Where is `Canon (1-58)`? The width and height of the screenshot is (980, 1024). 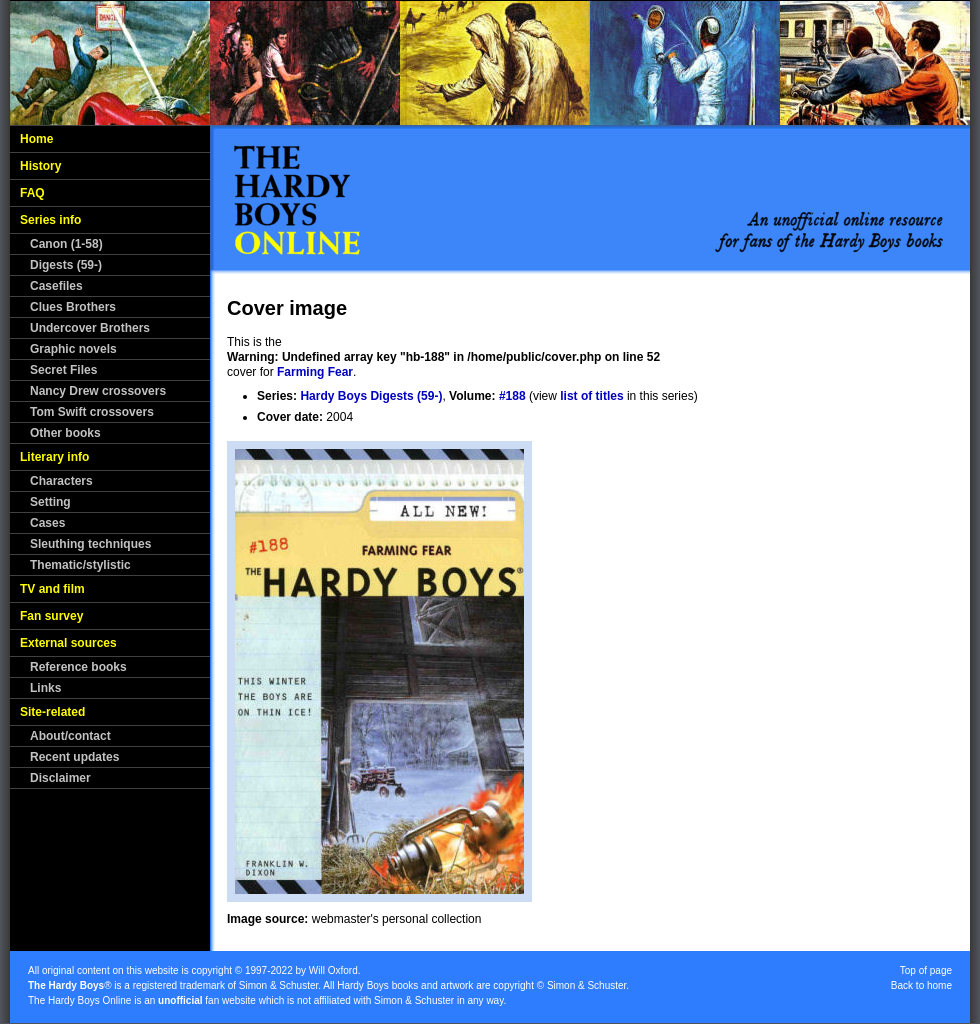
Canon (1-58) is located at coordinates (66, 244).